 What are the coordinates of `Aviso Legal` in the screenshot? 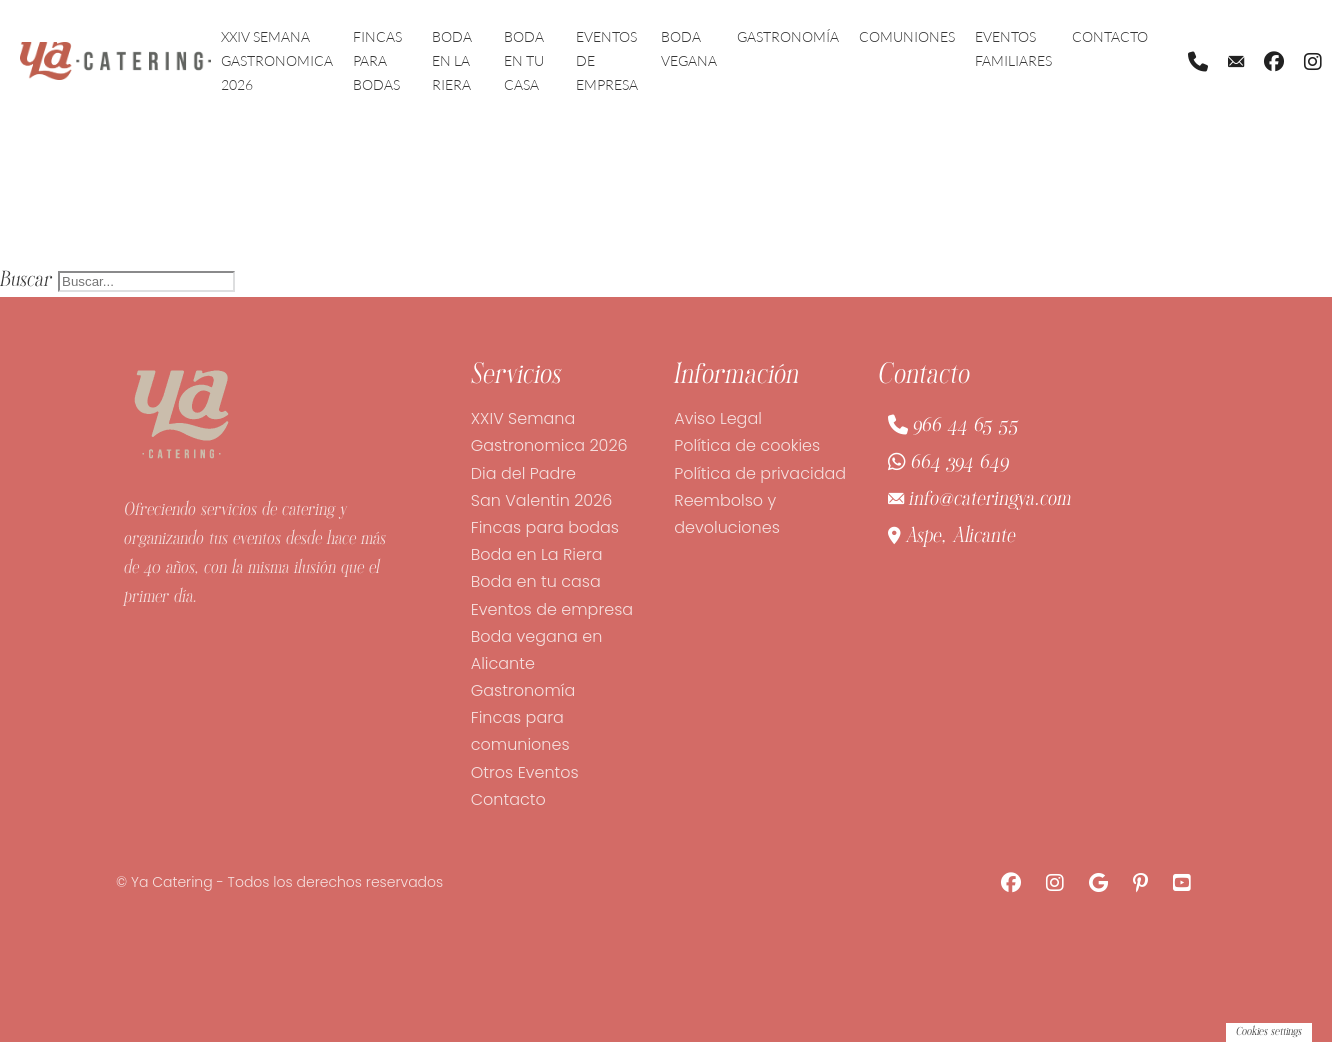 It's located at (718, 418).